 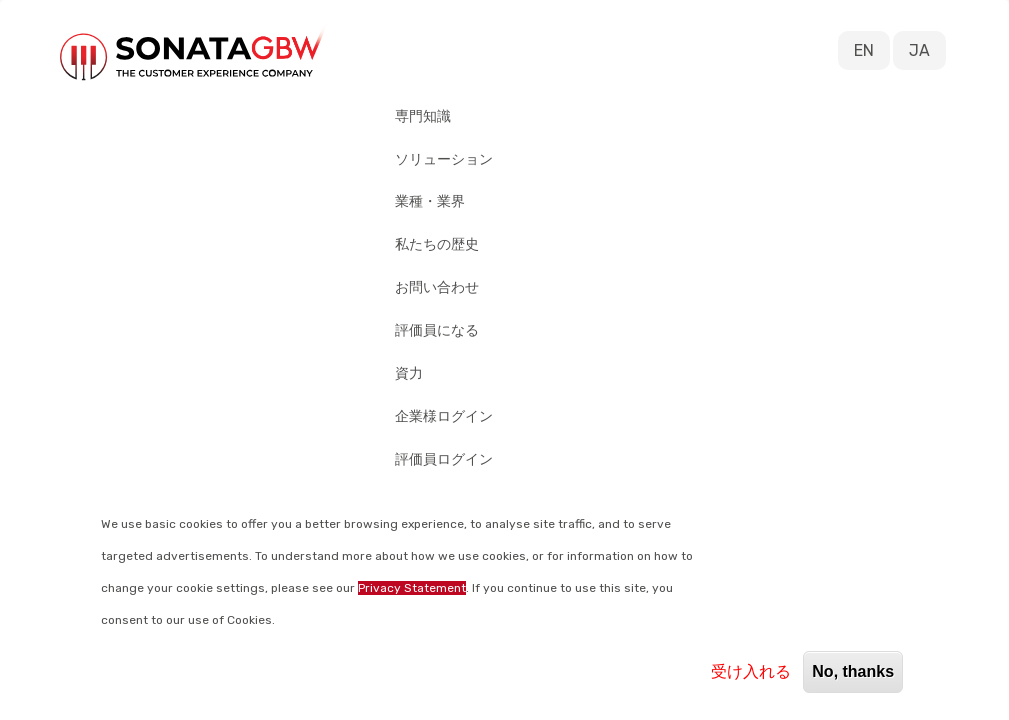 What do you see at coordinates (437, 244) in the screenshot?
I see `私たちの歴史` at bounding box center [437, 244].